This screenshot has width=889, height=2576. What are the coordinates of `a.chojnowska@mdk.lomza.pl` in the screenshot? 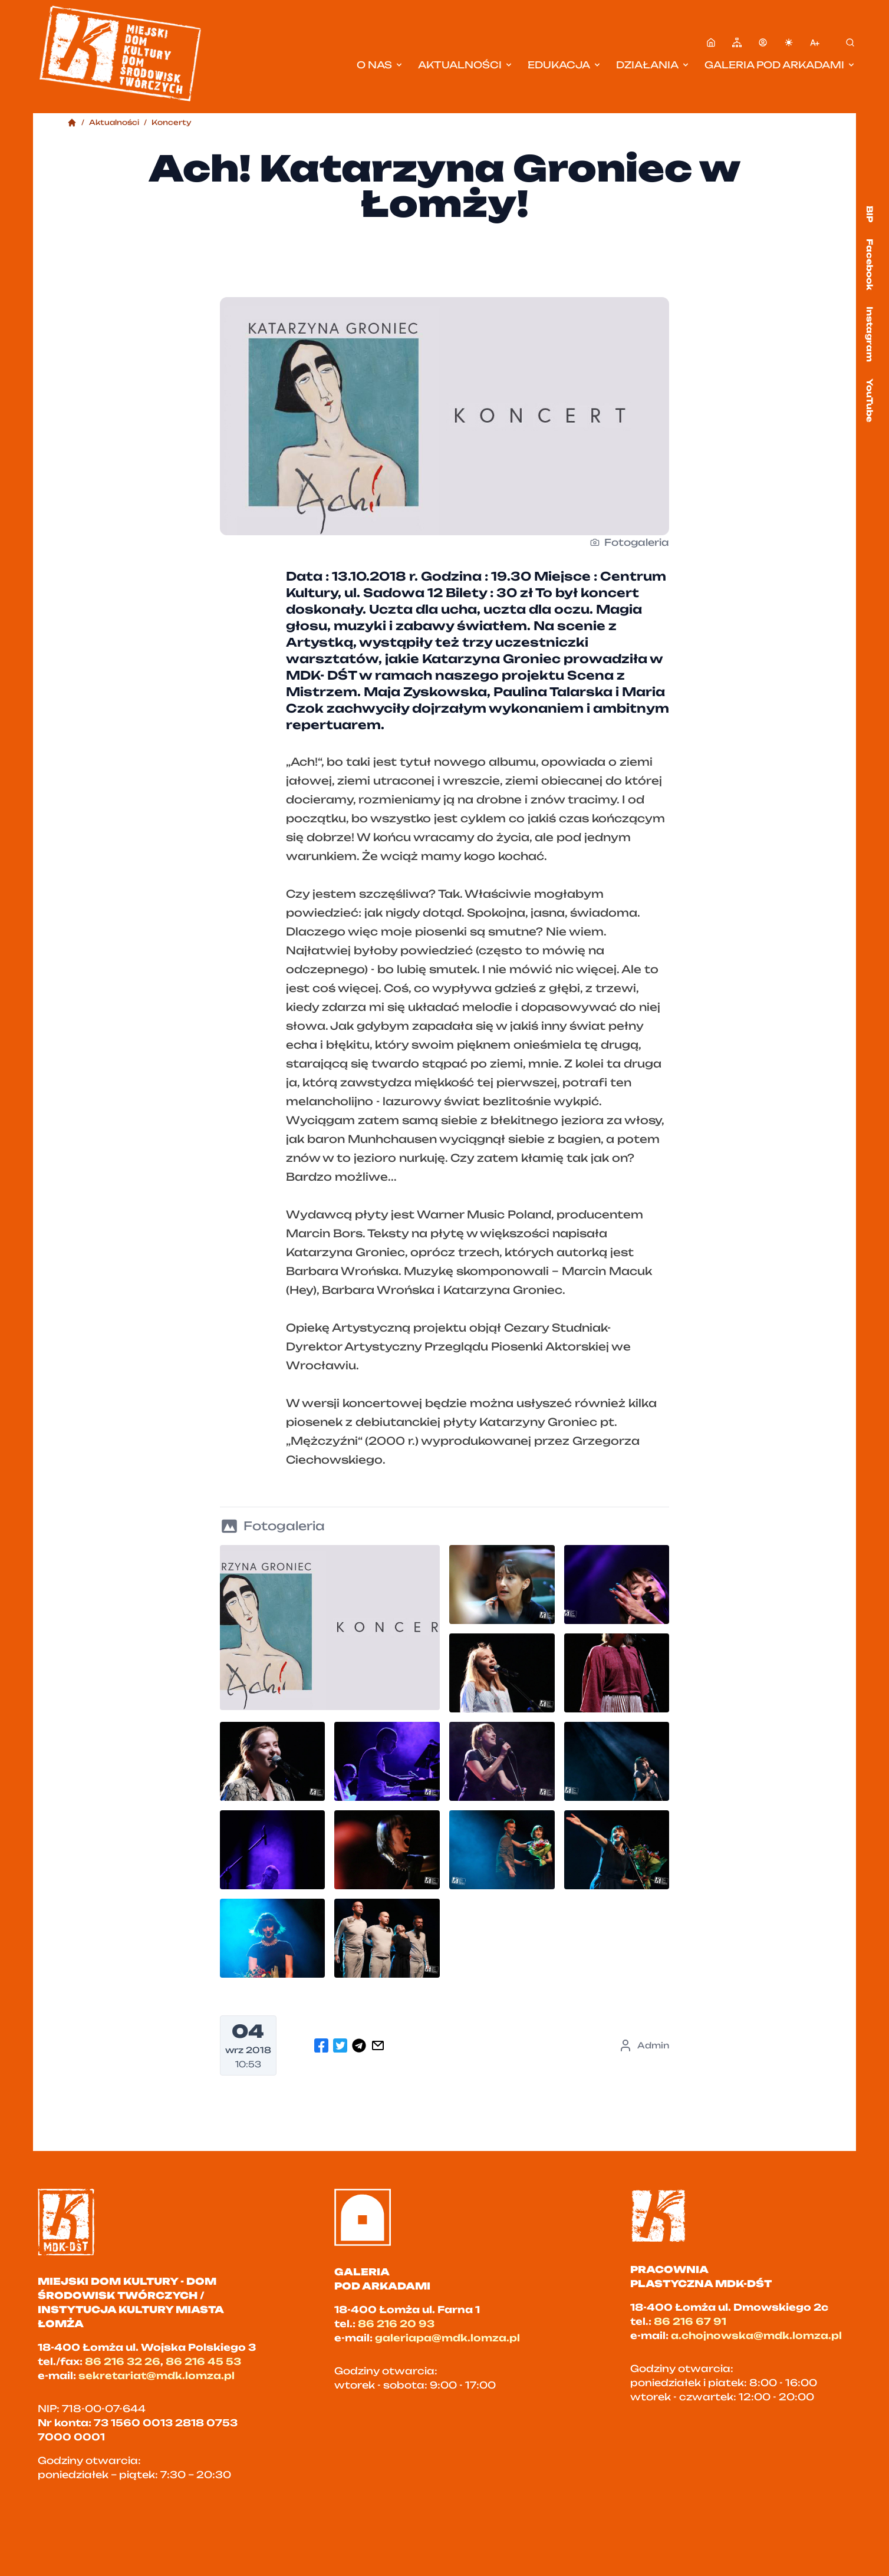 It's located at (756, 2335).